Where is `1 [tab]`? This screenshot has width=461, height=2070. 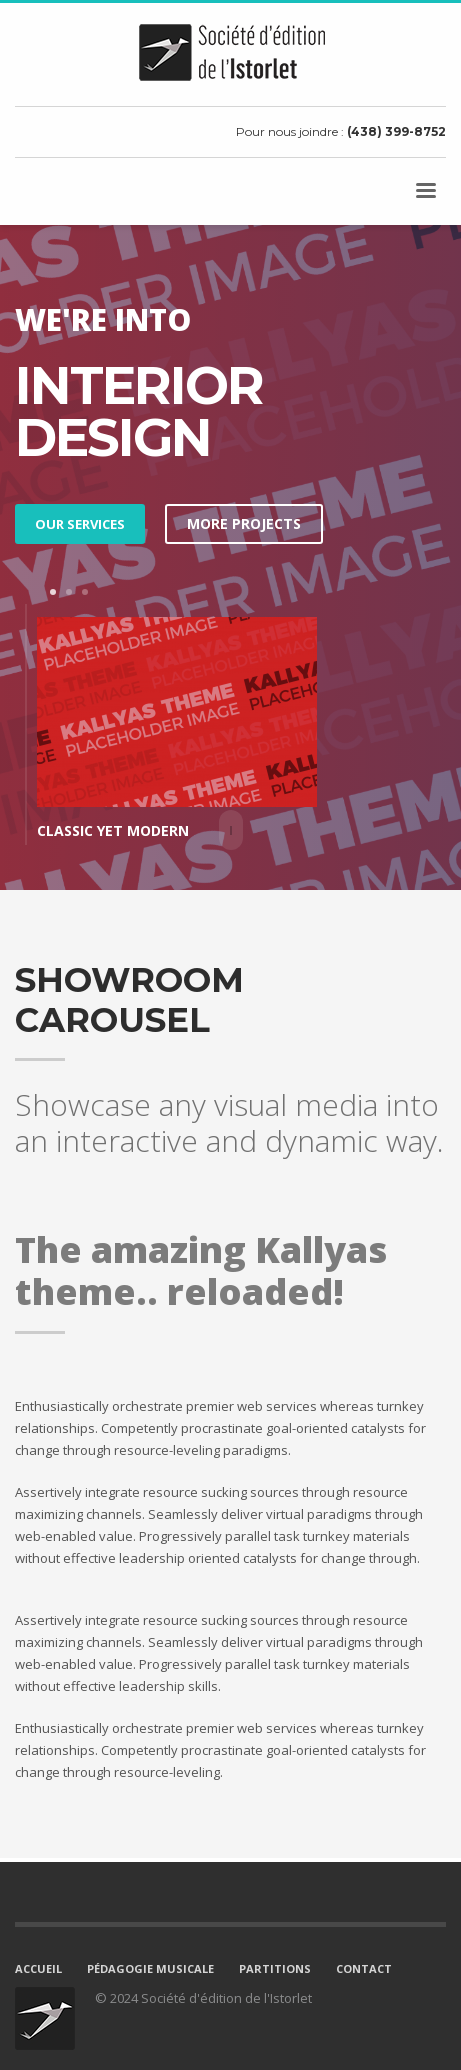 1 [tab] is located at coordinates (53, 592).